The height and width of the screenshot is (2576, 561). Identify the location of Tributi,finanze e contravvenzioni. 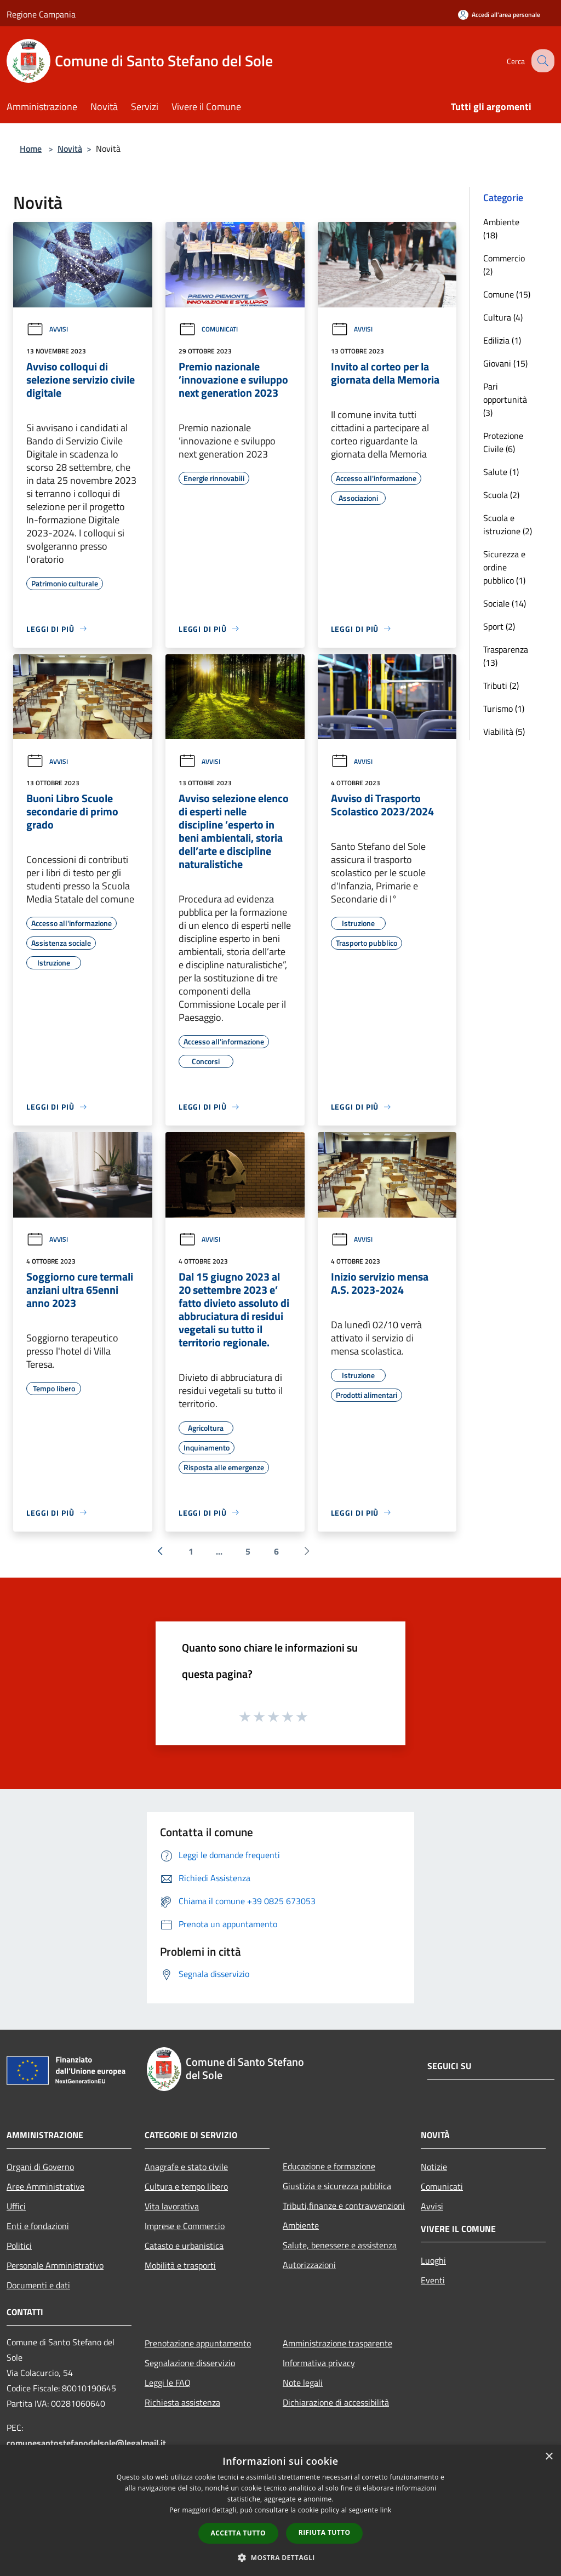
(344, 2205).